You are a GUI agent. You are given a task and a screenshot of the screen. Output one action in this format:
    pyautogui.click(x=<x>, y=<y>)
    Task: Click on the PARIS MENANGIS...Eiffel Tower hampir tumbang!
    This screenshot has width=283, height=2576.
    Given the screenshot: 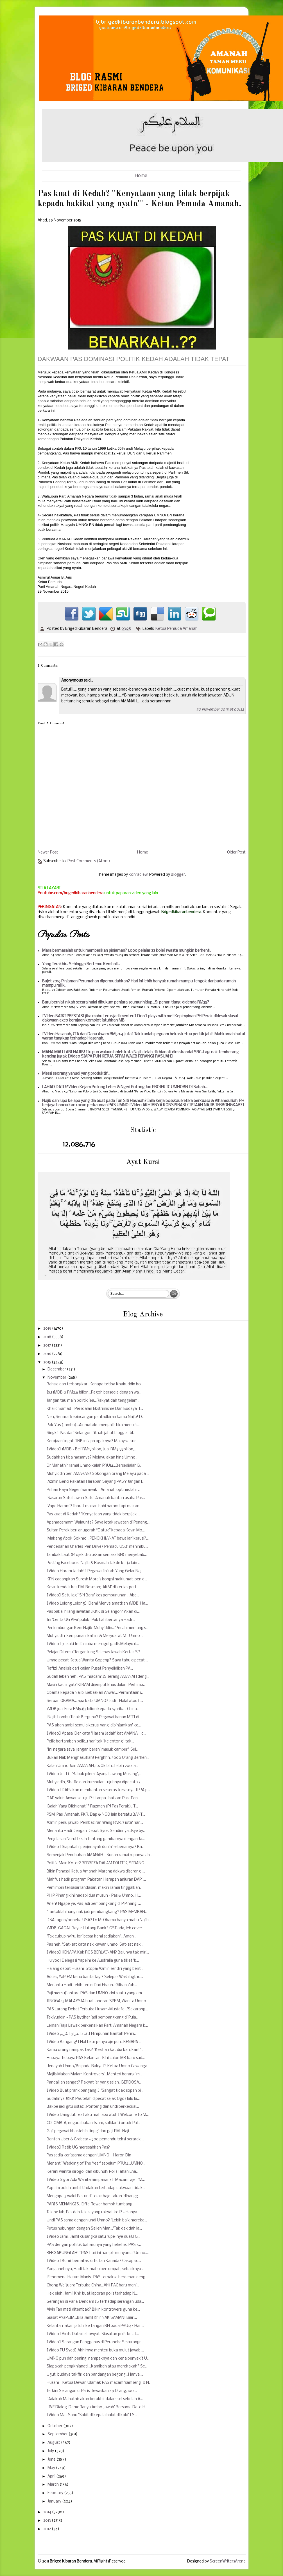 What is the action you would take?
    pyautogui.click(x=90, y=2204)
    